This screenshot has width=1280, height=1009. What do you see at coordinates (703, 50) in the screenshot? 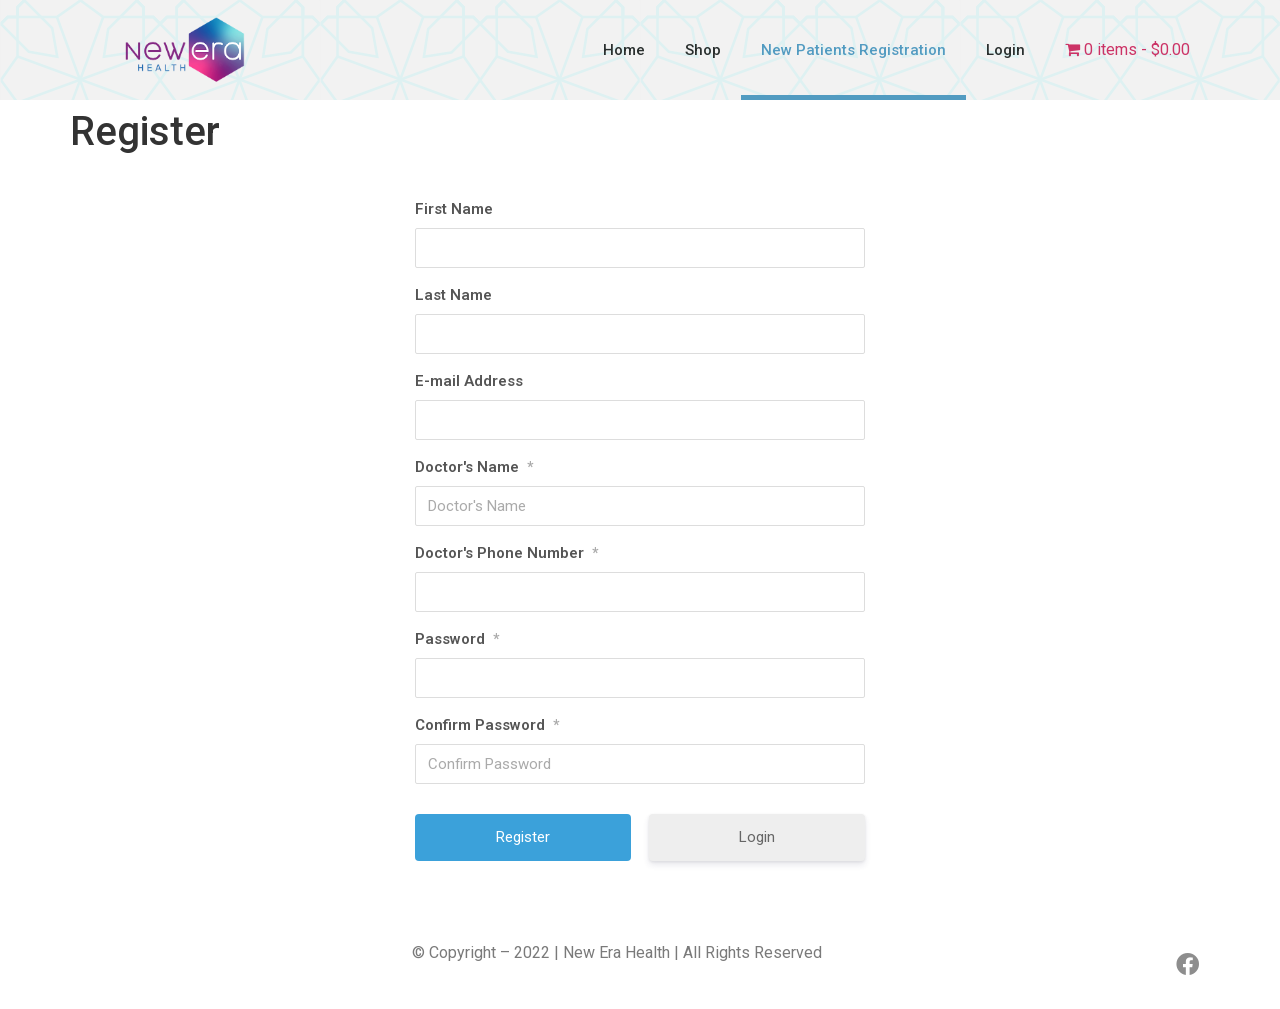
I see `Shop` at bounding box center [703, 50].